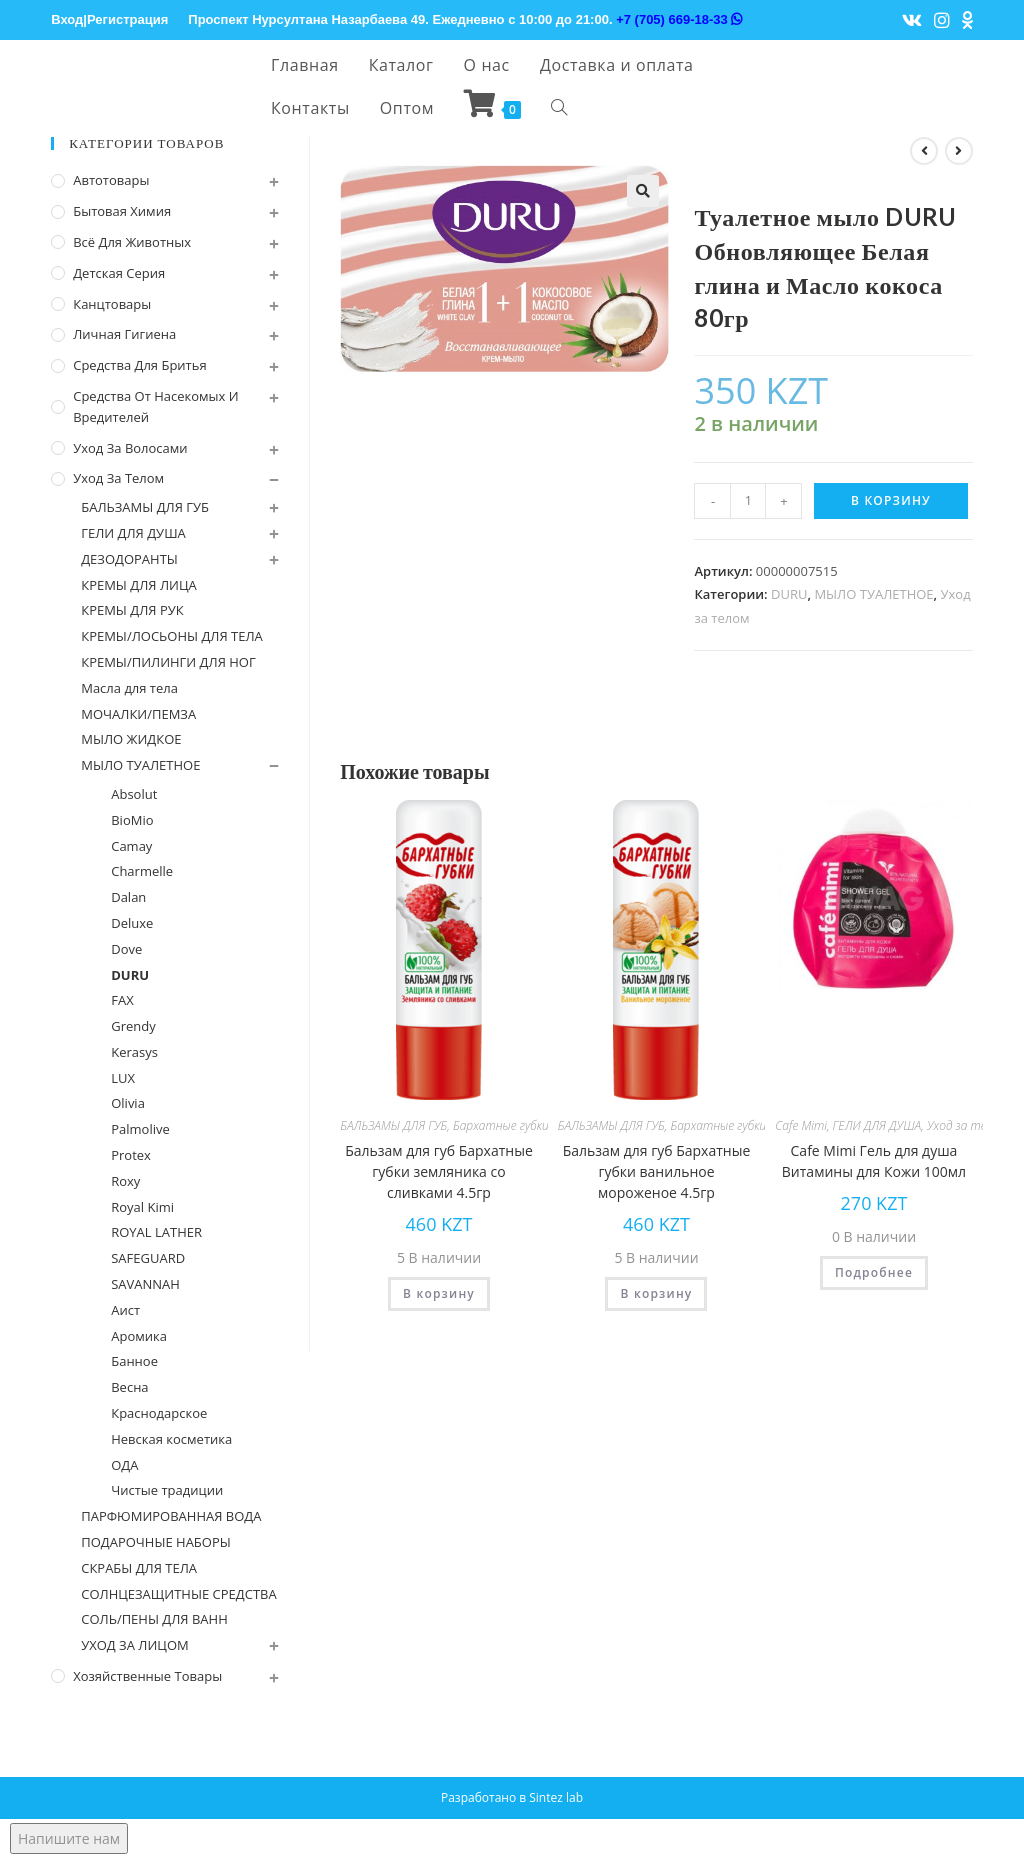 The height and width of the screenshot is (1864, 1024). I want to click on Средства от насекомых и вредителей, so click(155, 406).